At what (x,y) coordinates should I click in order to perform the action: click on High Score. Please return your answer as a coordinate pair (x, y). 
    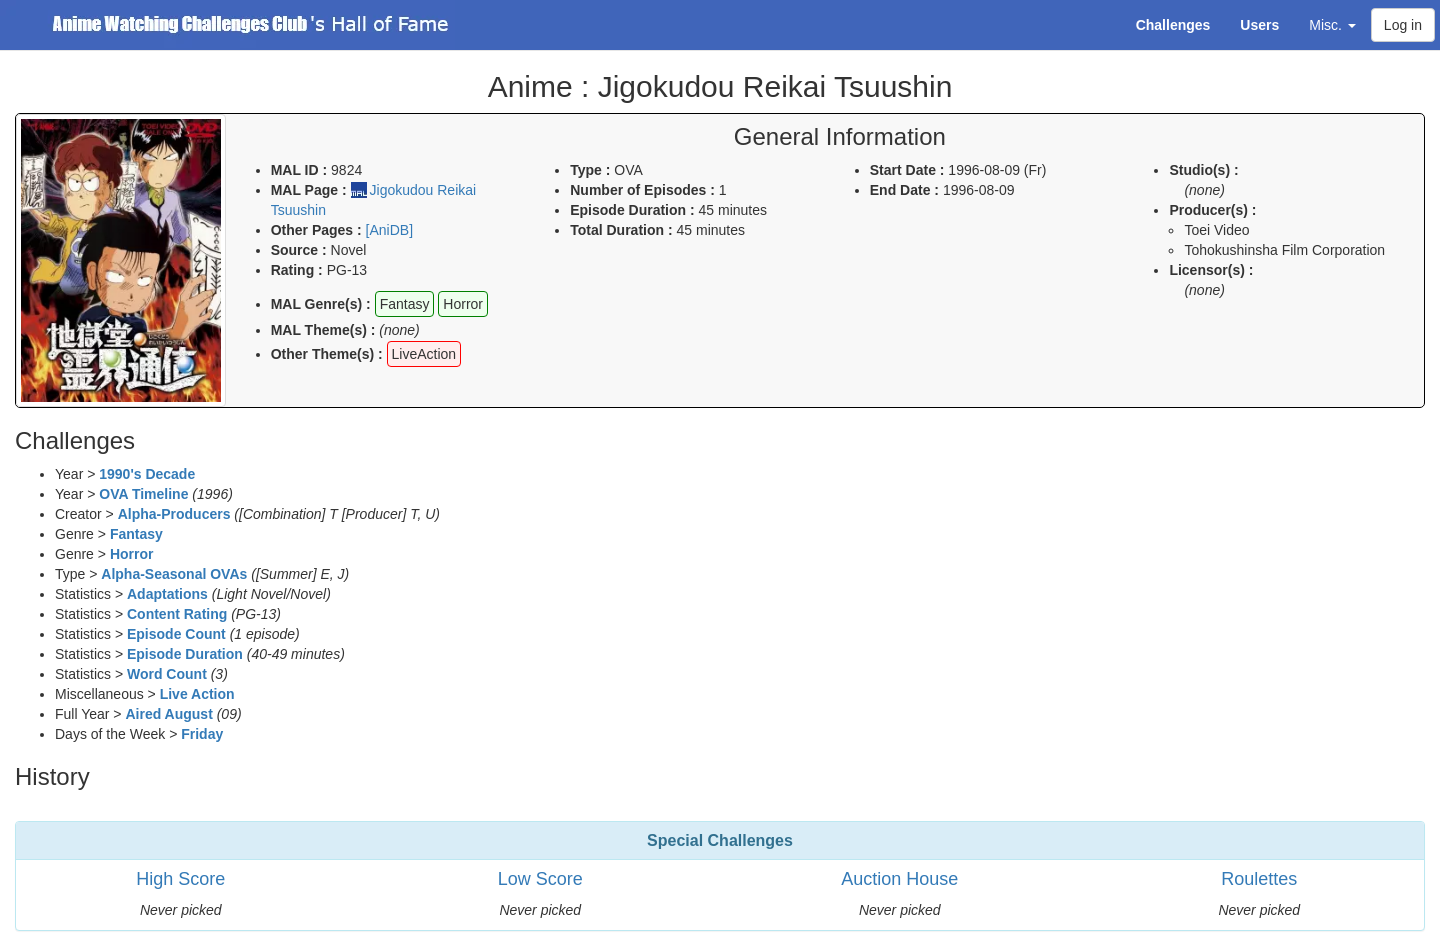
    Looking at the image, I should click on (180, 879).